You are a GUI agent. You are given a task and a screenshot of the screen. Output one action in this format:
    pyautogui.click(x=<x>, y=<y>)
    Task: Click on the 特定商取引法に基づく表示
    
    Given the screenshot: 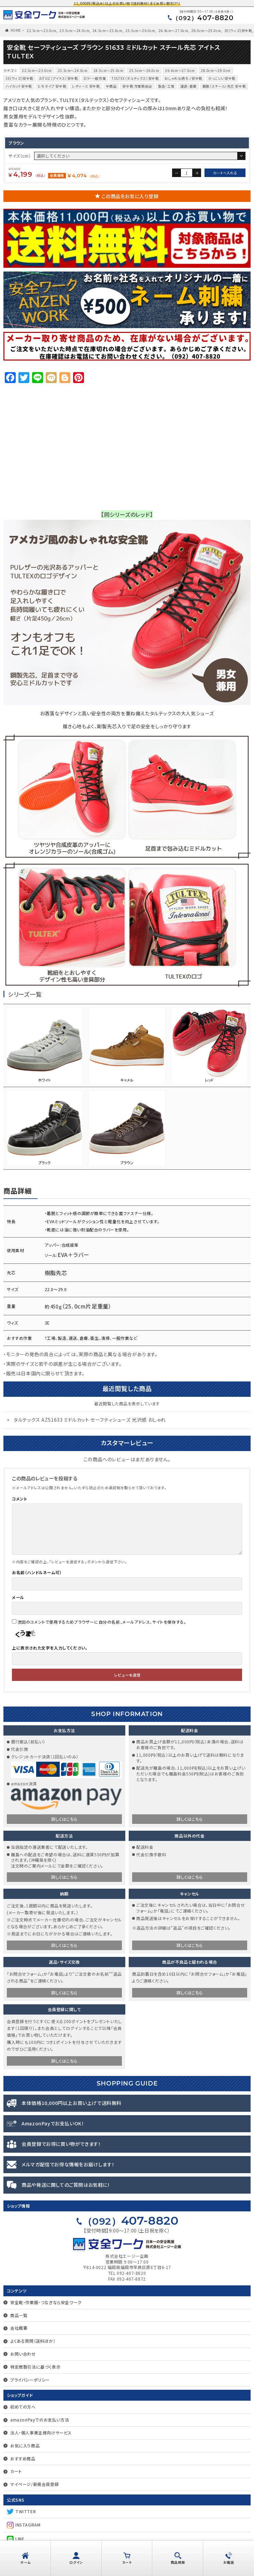 What is the action you would take?
    pyautogui.click(x=35, y=2367)
    